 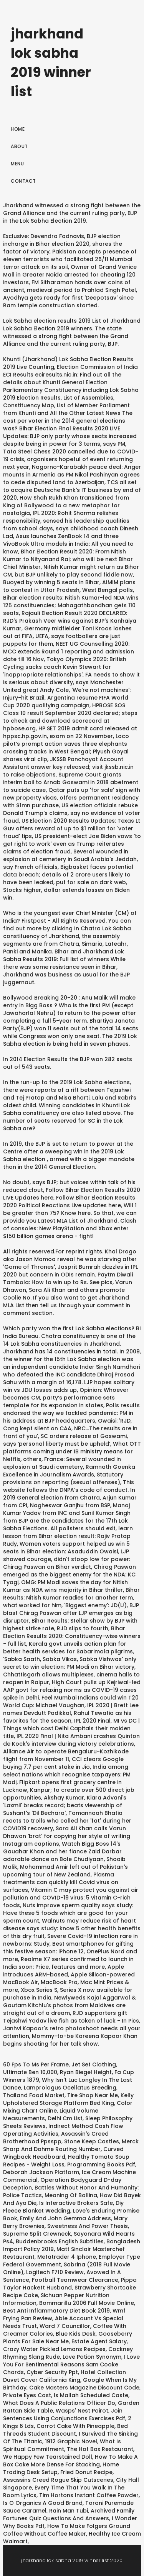 What do you see at coordinates (62, 2445) in the screenshot?
I see `What Is Spiritual Commitment` at bounding box center [62, 2445].